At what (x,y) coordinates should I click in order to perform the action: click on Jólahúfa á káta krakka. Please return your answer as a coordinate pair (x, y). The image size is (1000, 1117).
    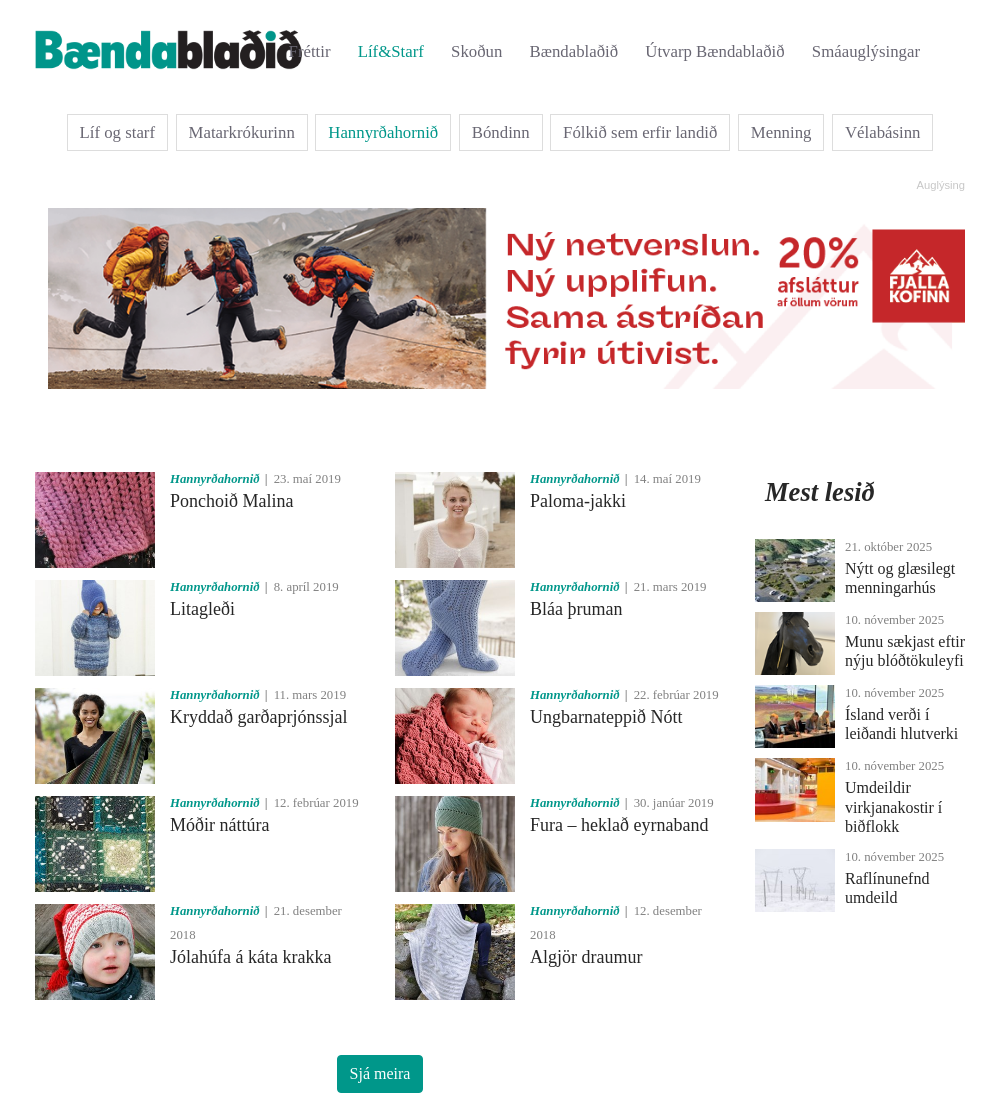
    Looking at the image, I should click on (250, 957).